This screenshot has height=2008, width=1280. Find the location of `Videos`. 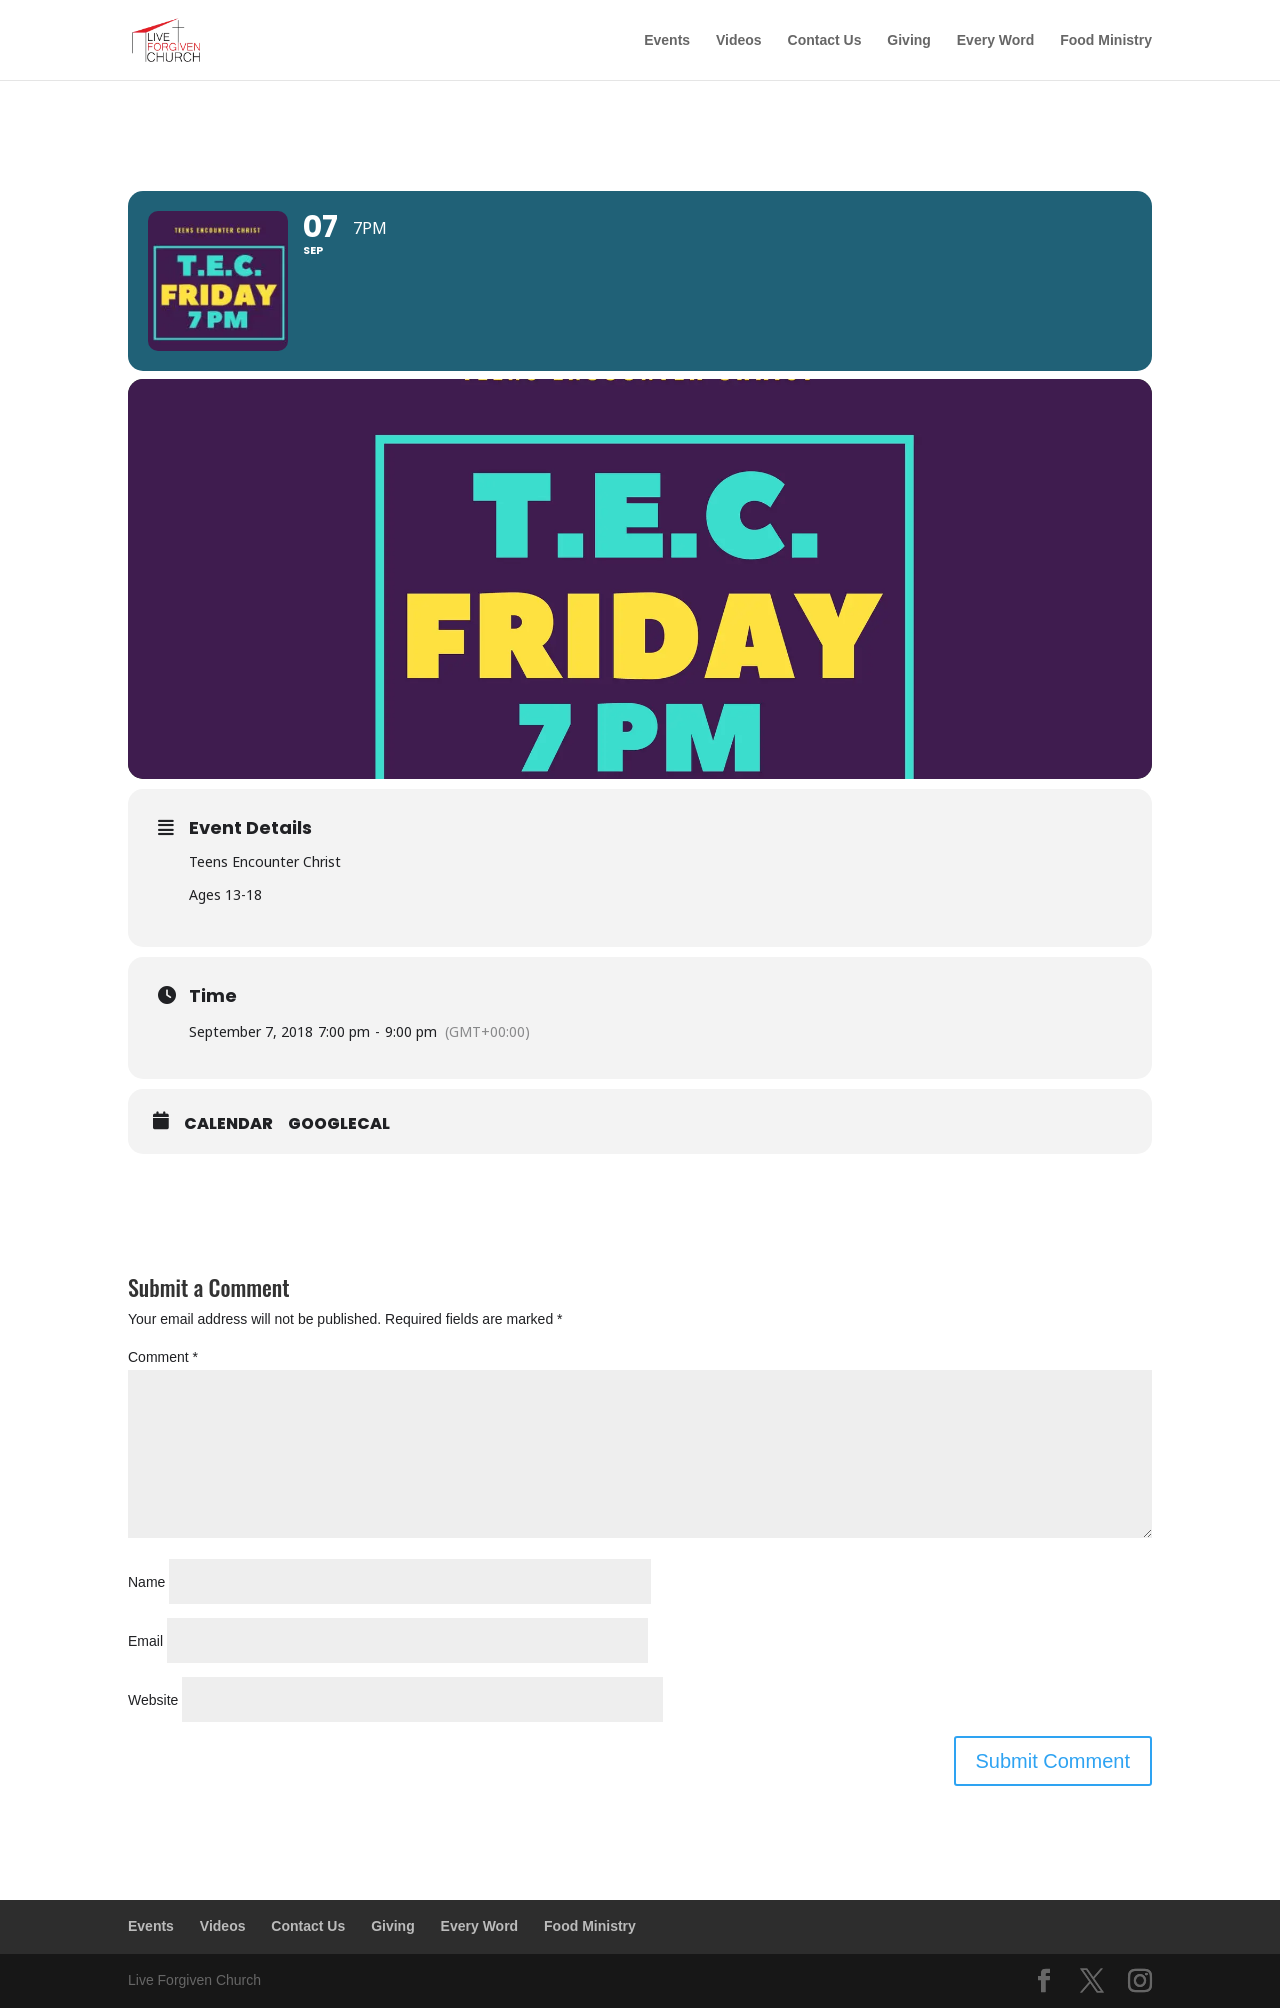

Videos is located at coordinates (739, 40).